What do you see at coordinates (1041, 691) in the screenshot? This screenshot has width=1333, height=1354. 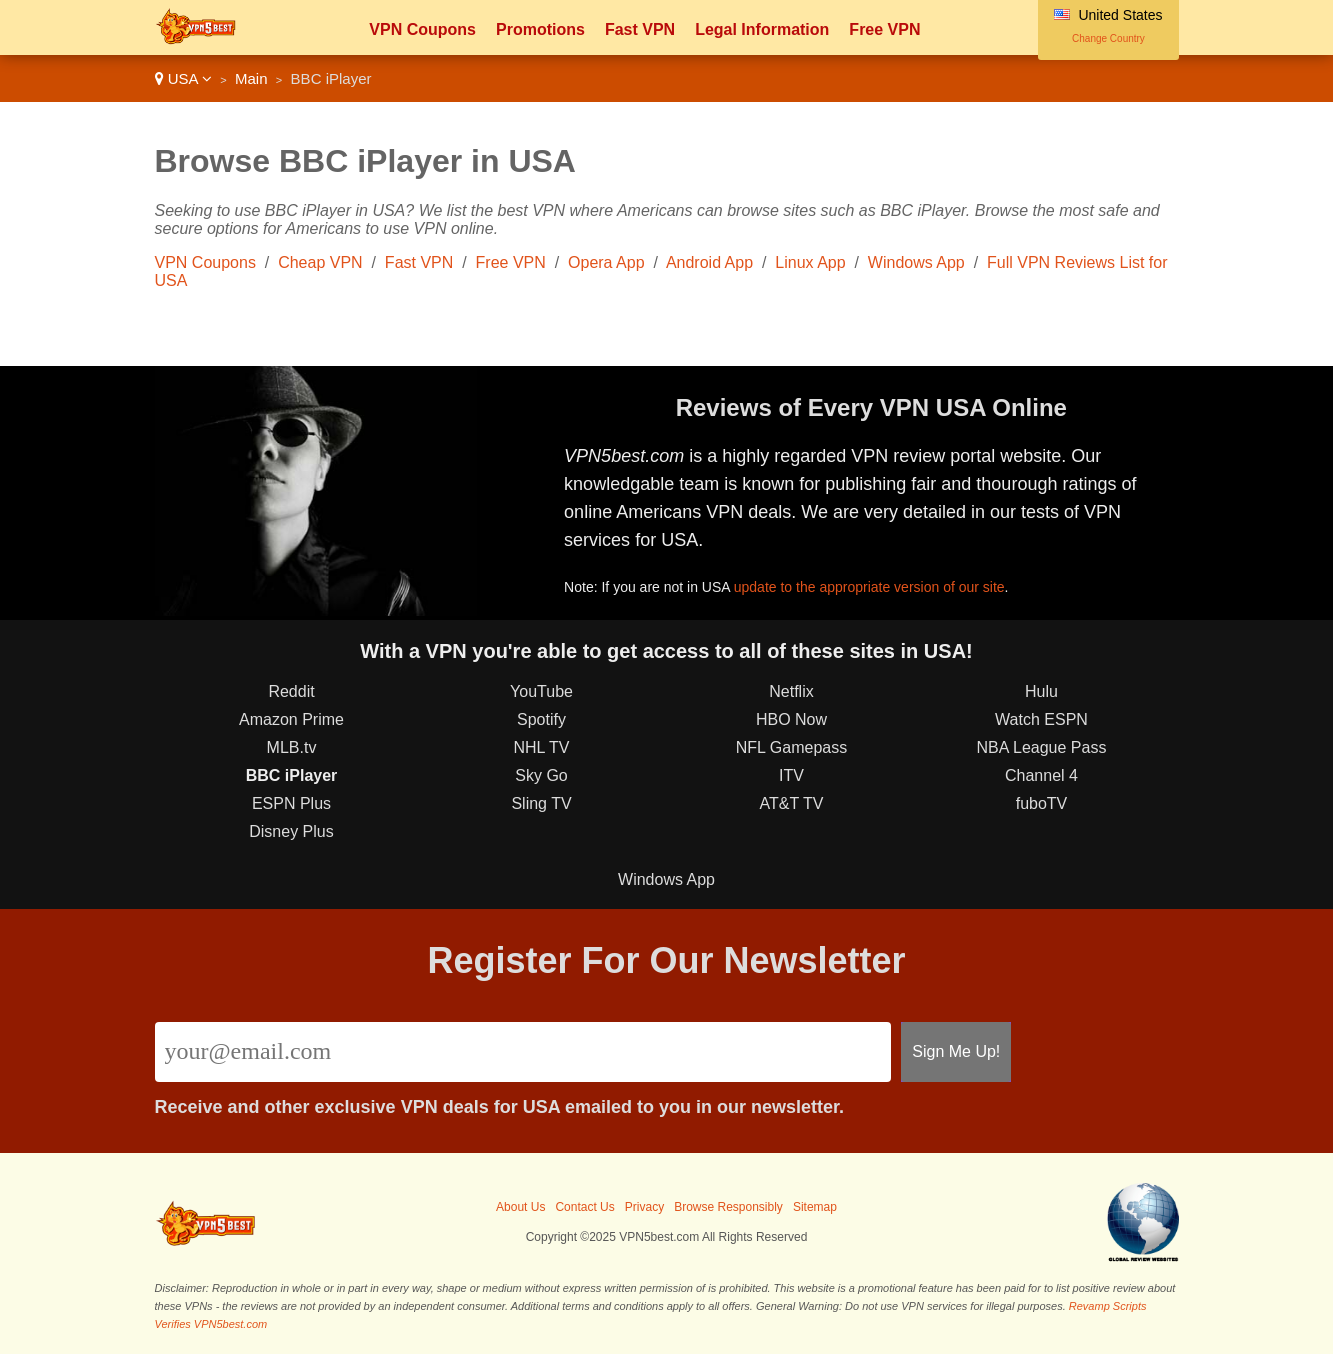 I see `Hulu` at bounding box center [1041, 691].